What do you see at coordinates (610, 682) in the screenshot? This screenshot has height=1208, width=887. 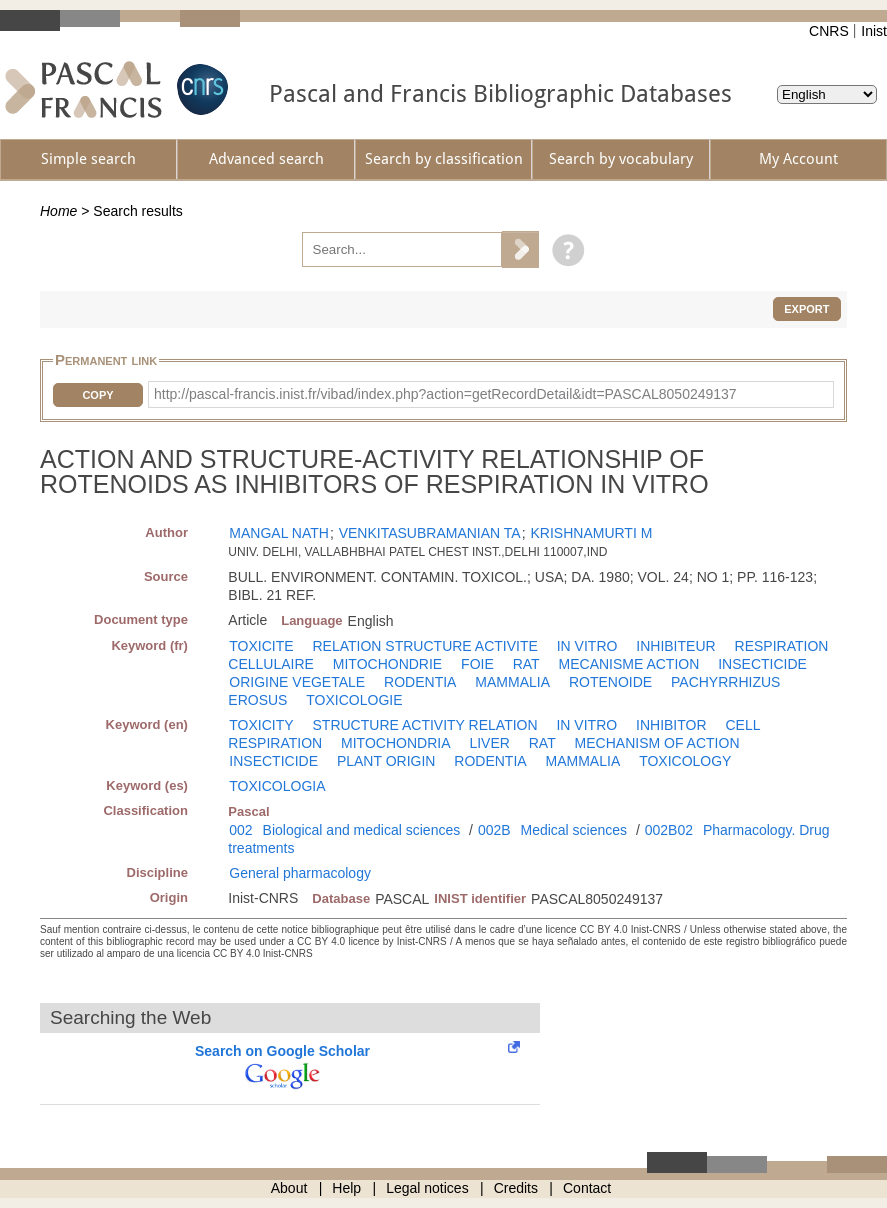 I see `ROTENOIDE` at bounding box center [610, 682].